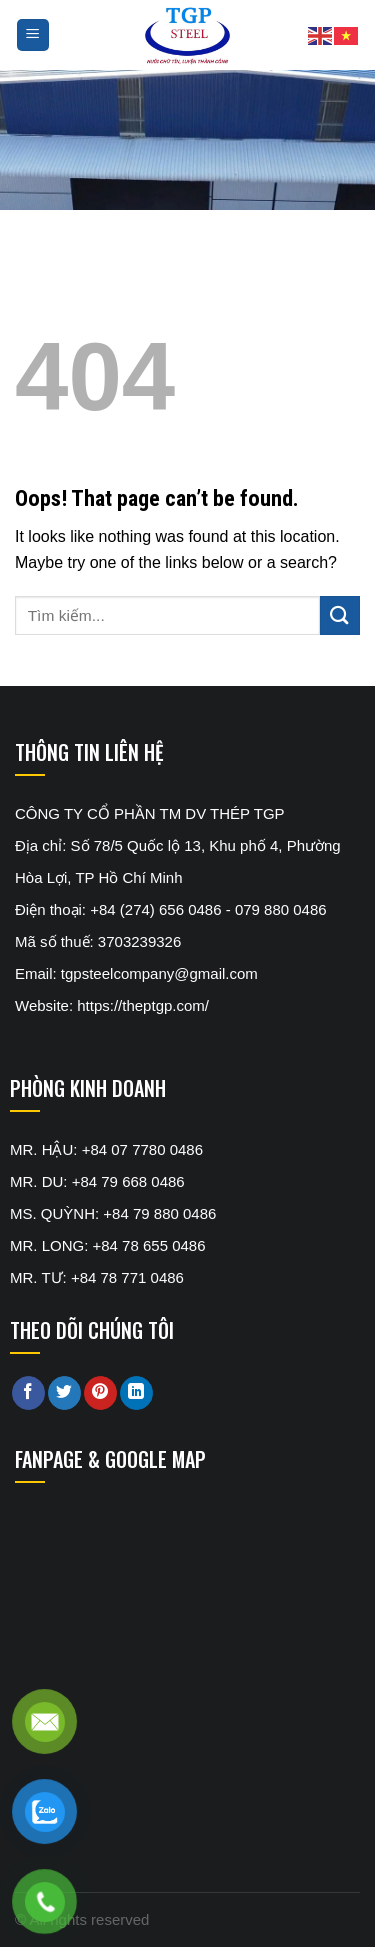 The image size is (375, 1947). Describe the element at coordinates (33, 35) in the screenshot. I see `[Menu]` at that location.